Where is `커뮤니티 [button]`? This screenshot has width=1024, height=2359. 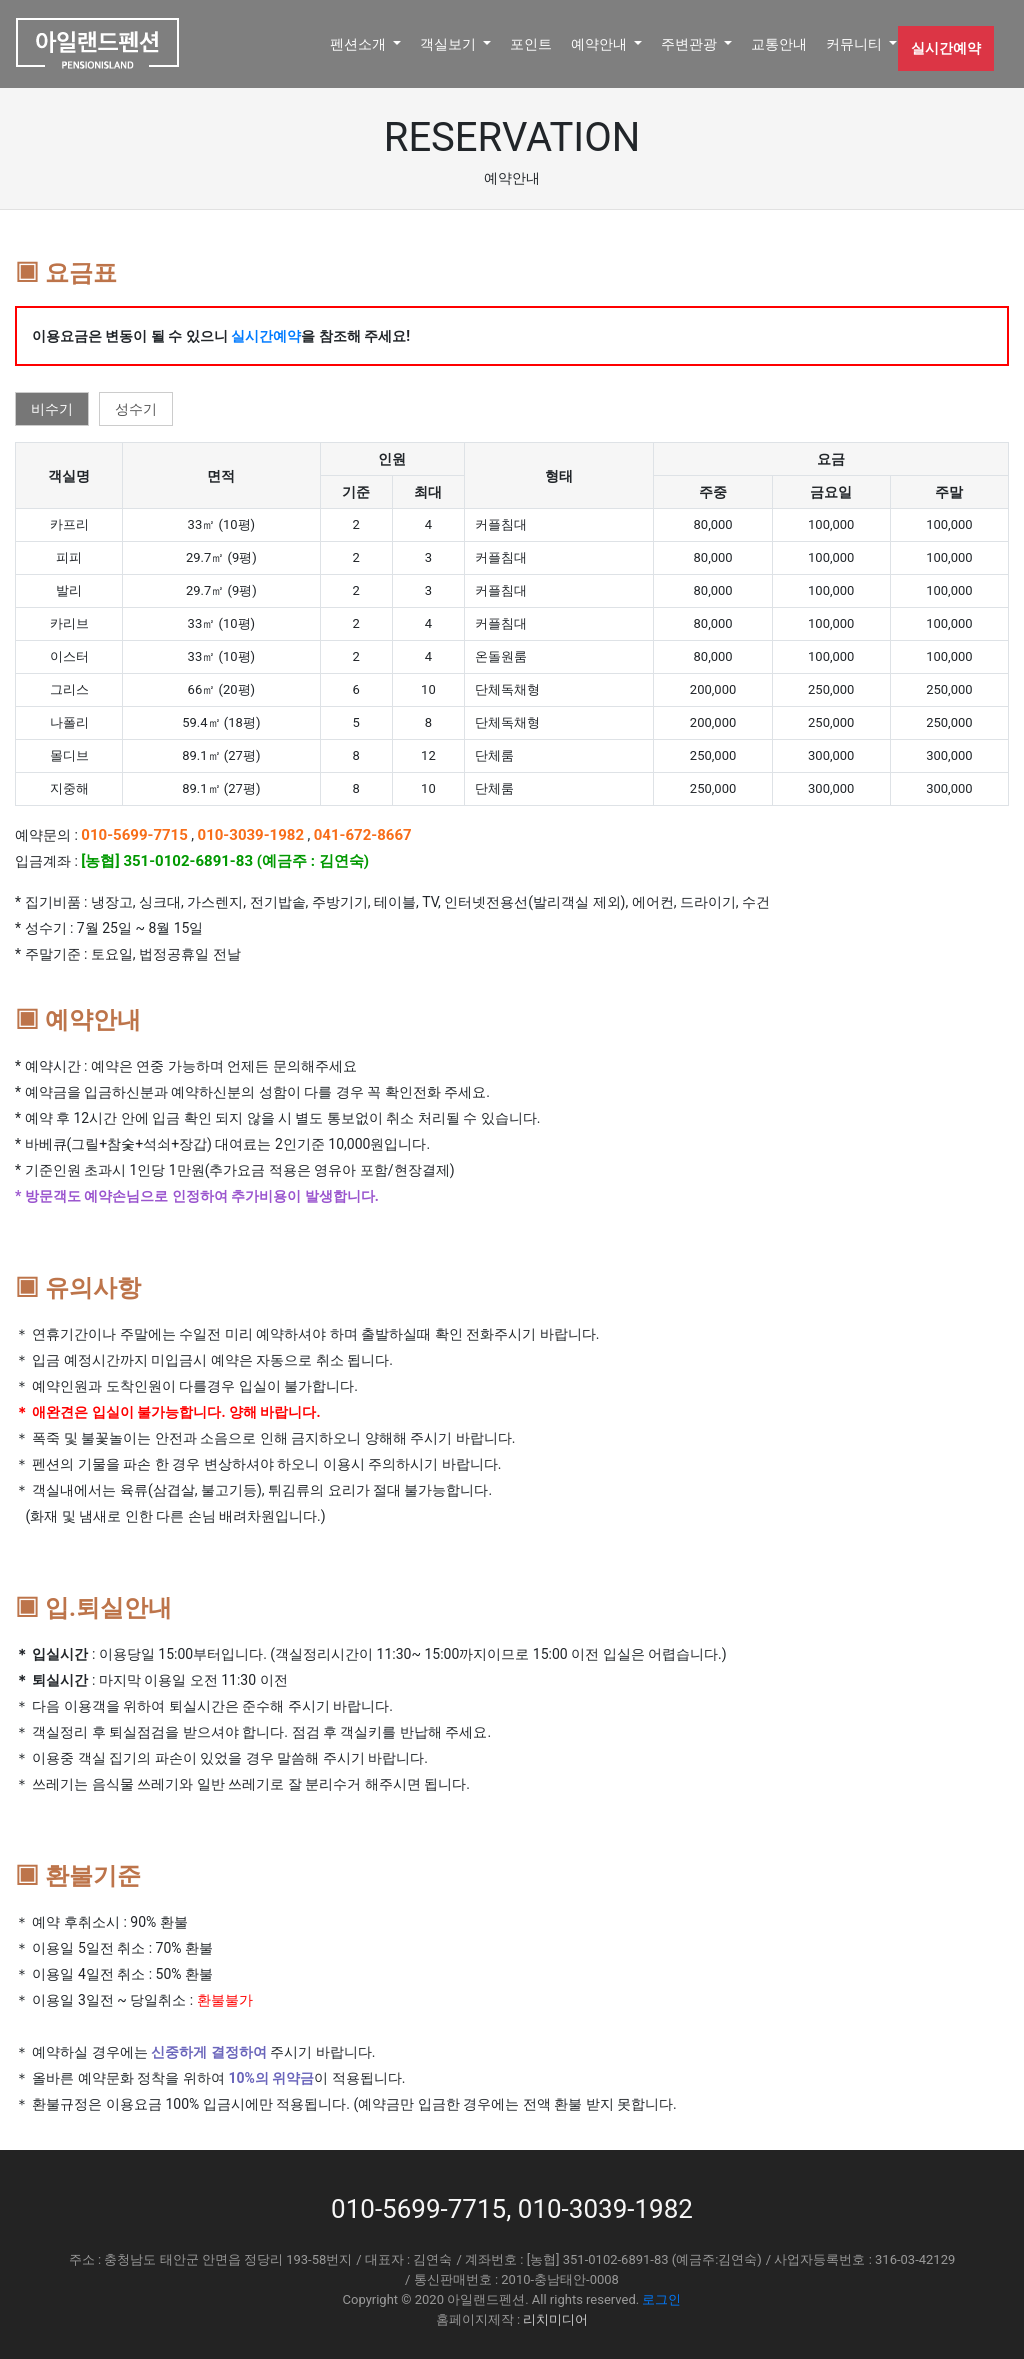 커뮤니티 [button] is located at coordinates (855, 44).